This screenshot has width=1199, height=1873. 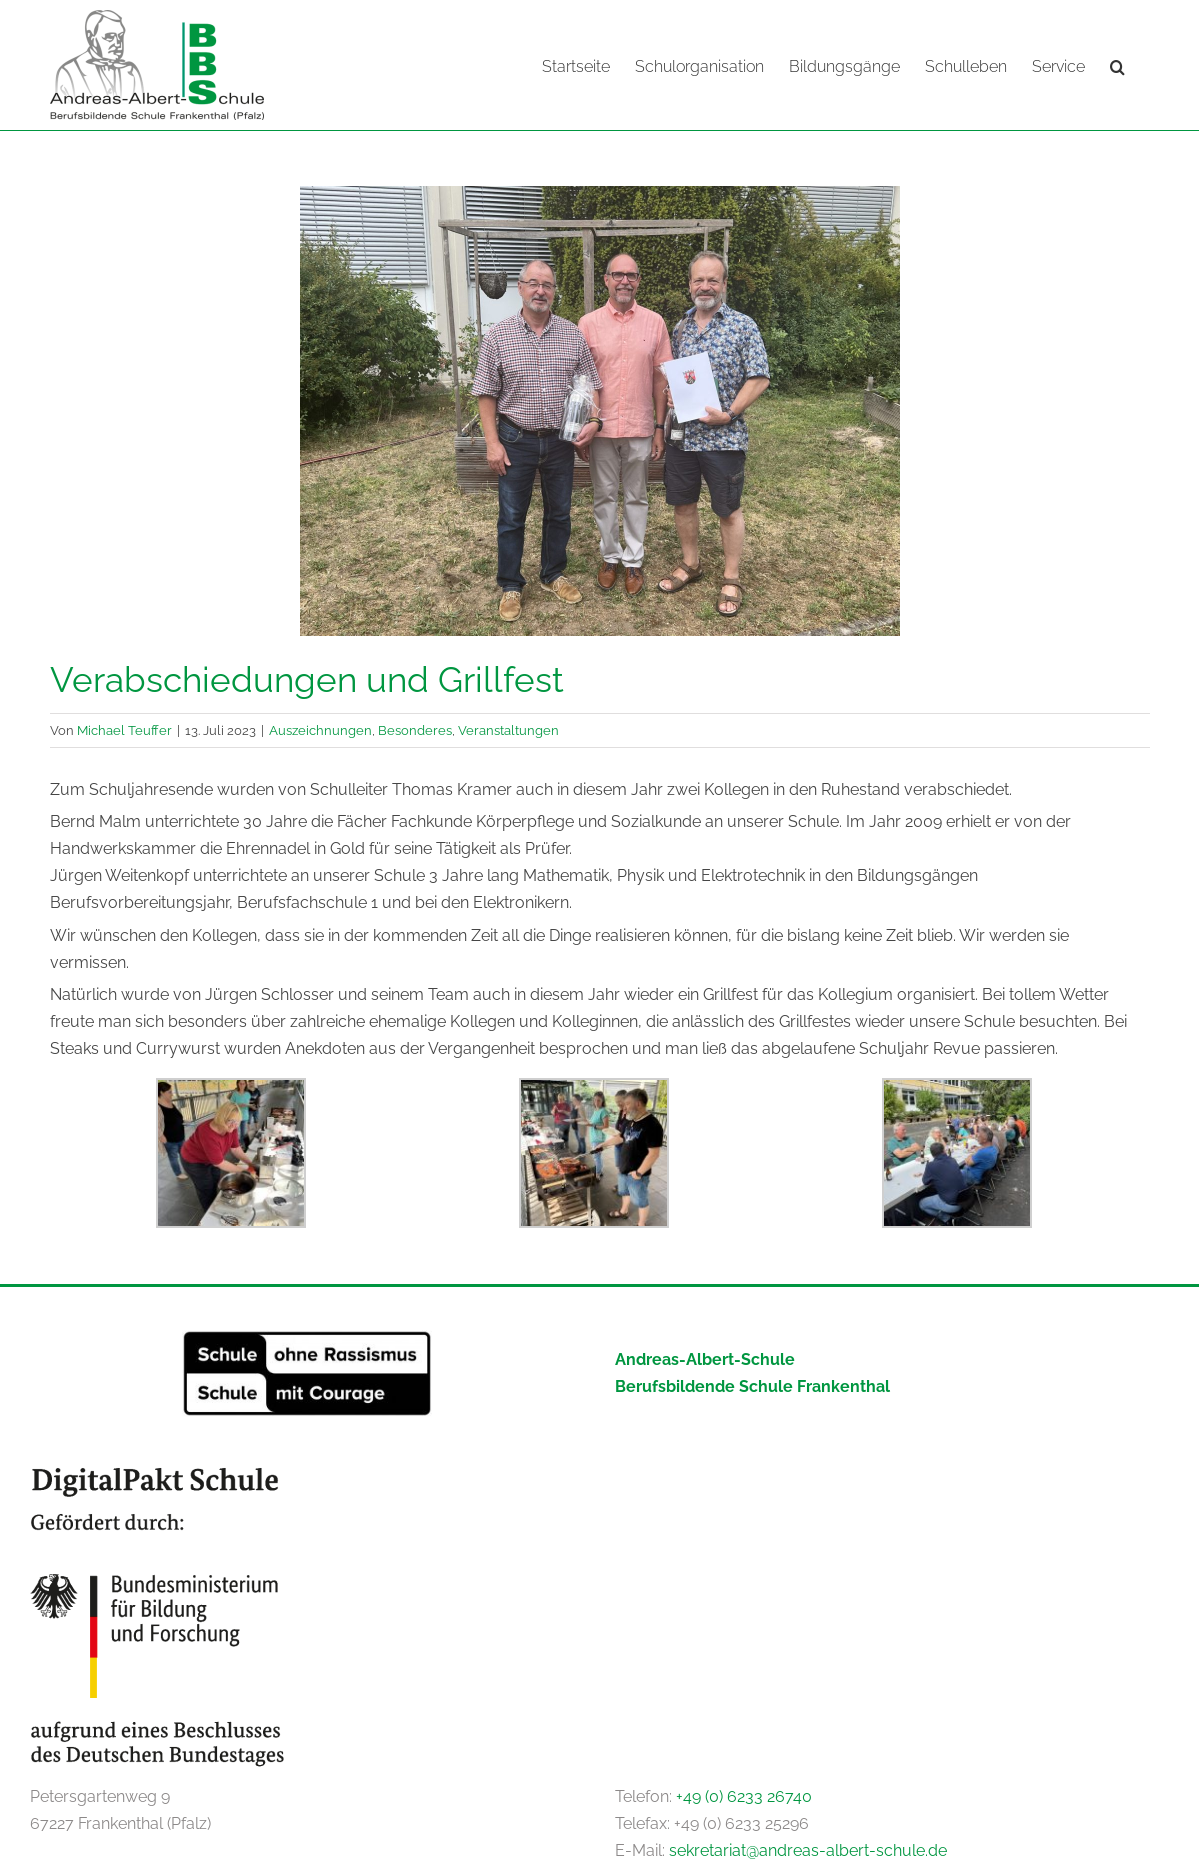 What do you see at coordinates (415, 729) in the screenshot?
I see `Besonderes` at bounding box center [415, 729].